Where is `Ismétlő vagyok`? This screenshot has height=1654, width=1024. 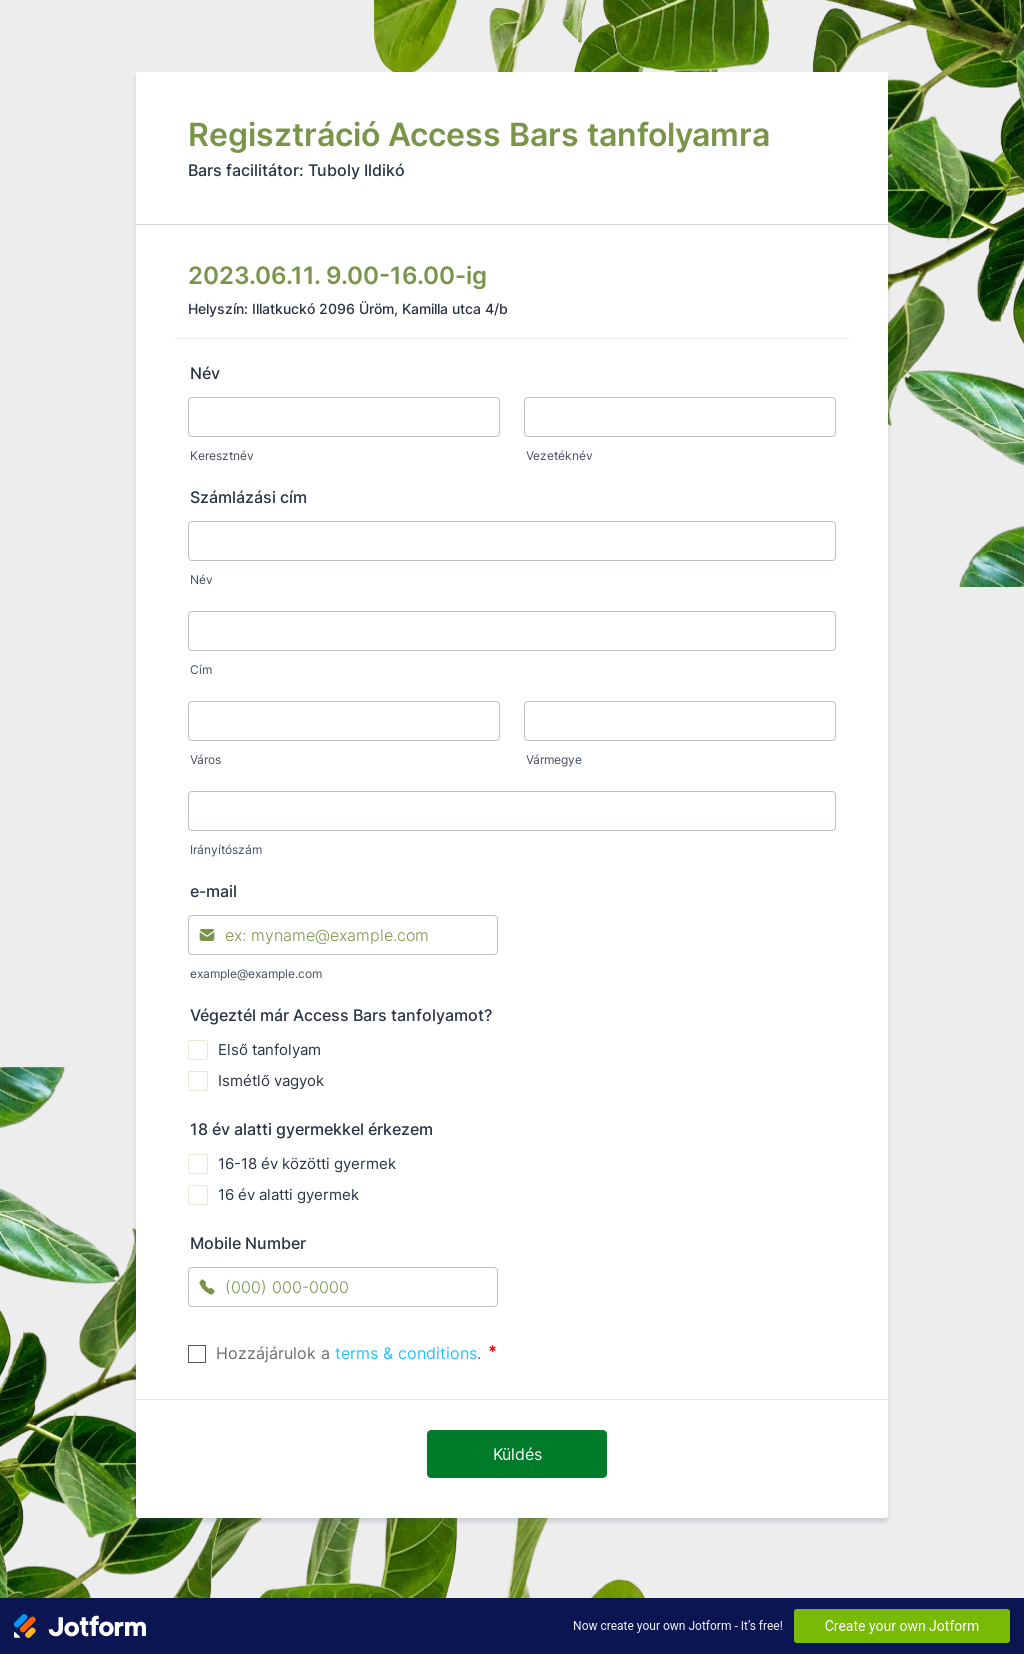 Ismétlő vagyok is located at coordinates (271, 1080).